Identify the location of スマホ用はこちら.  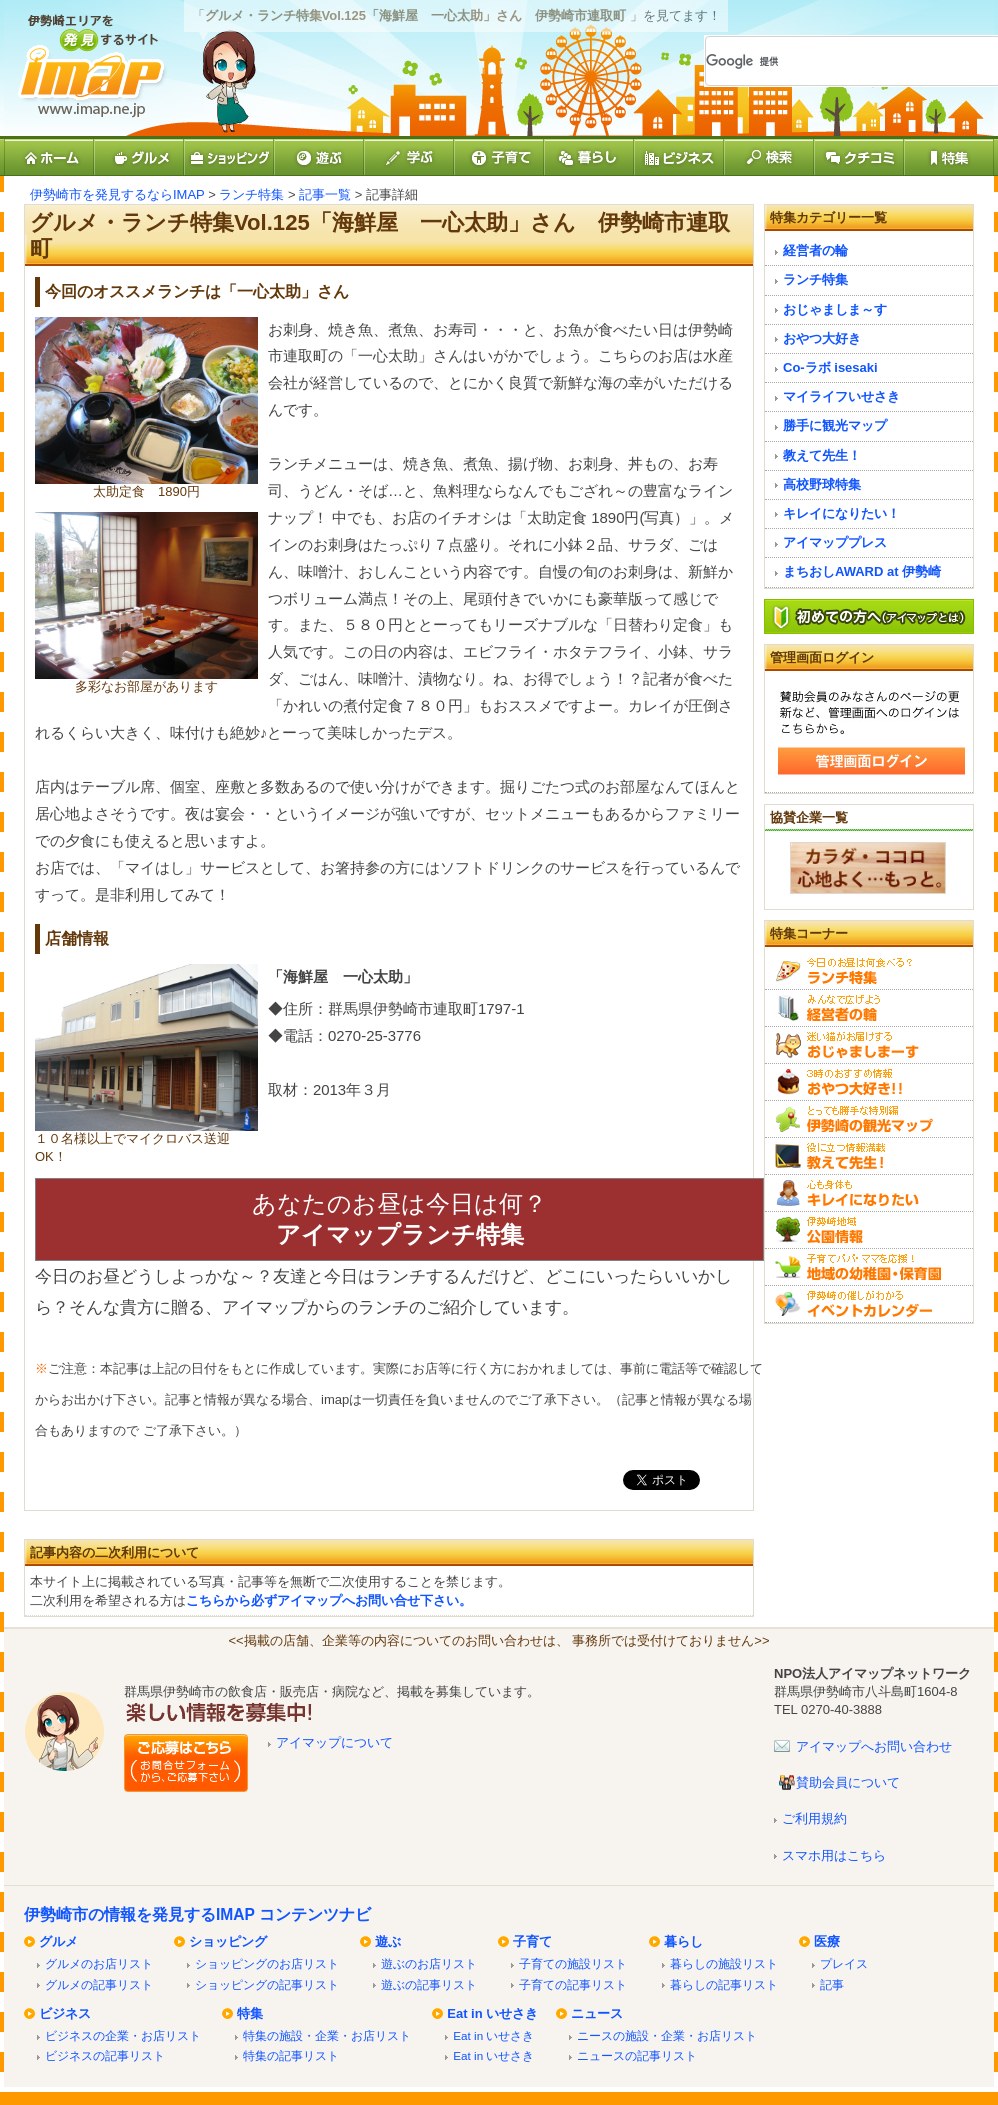
(834, 1855).